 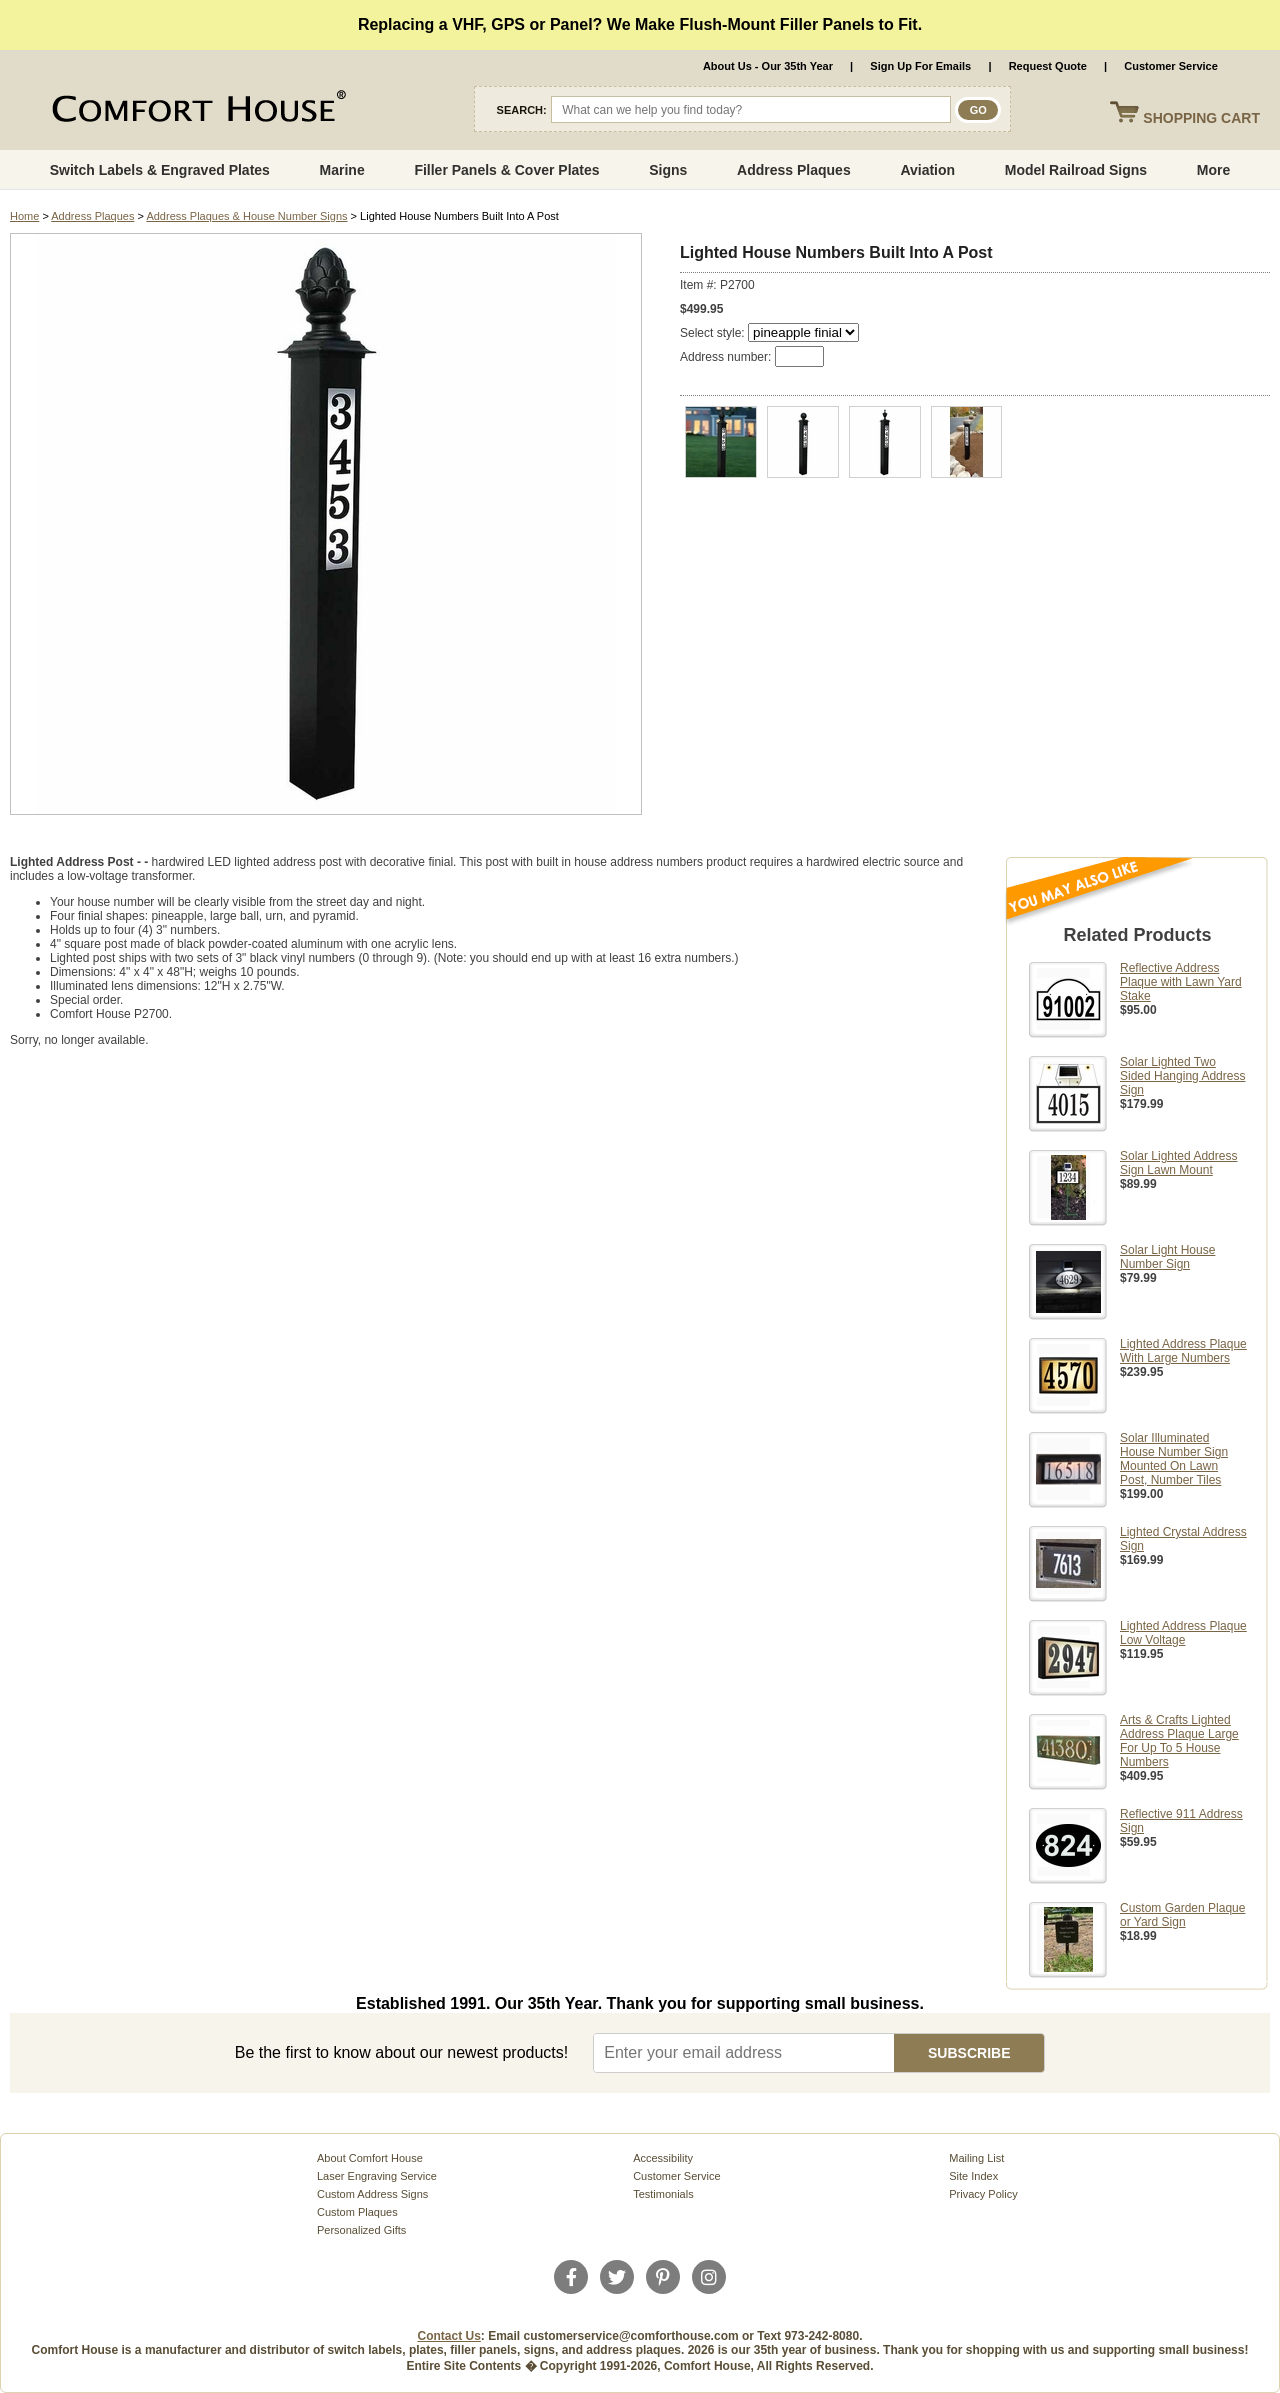 What do you see at coordinates (506, 170) in the screenshot?
I see `Filler Panels & Cover Plates` at bounding box center [506, 170].